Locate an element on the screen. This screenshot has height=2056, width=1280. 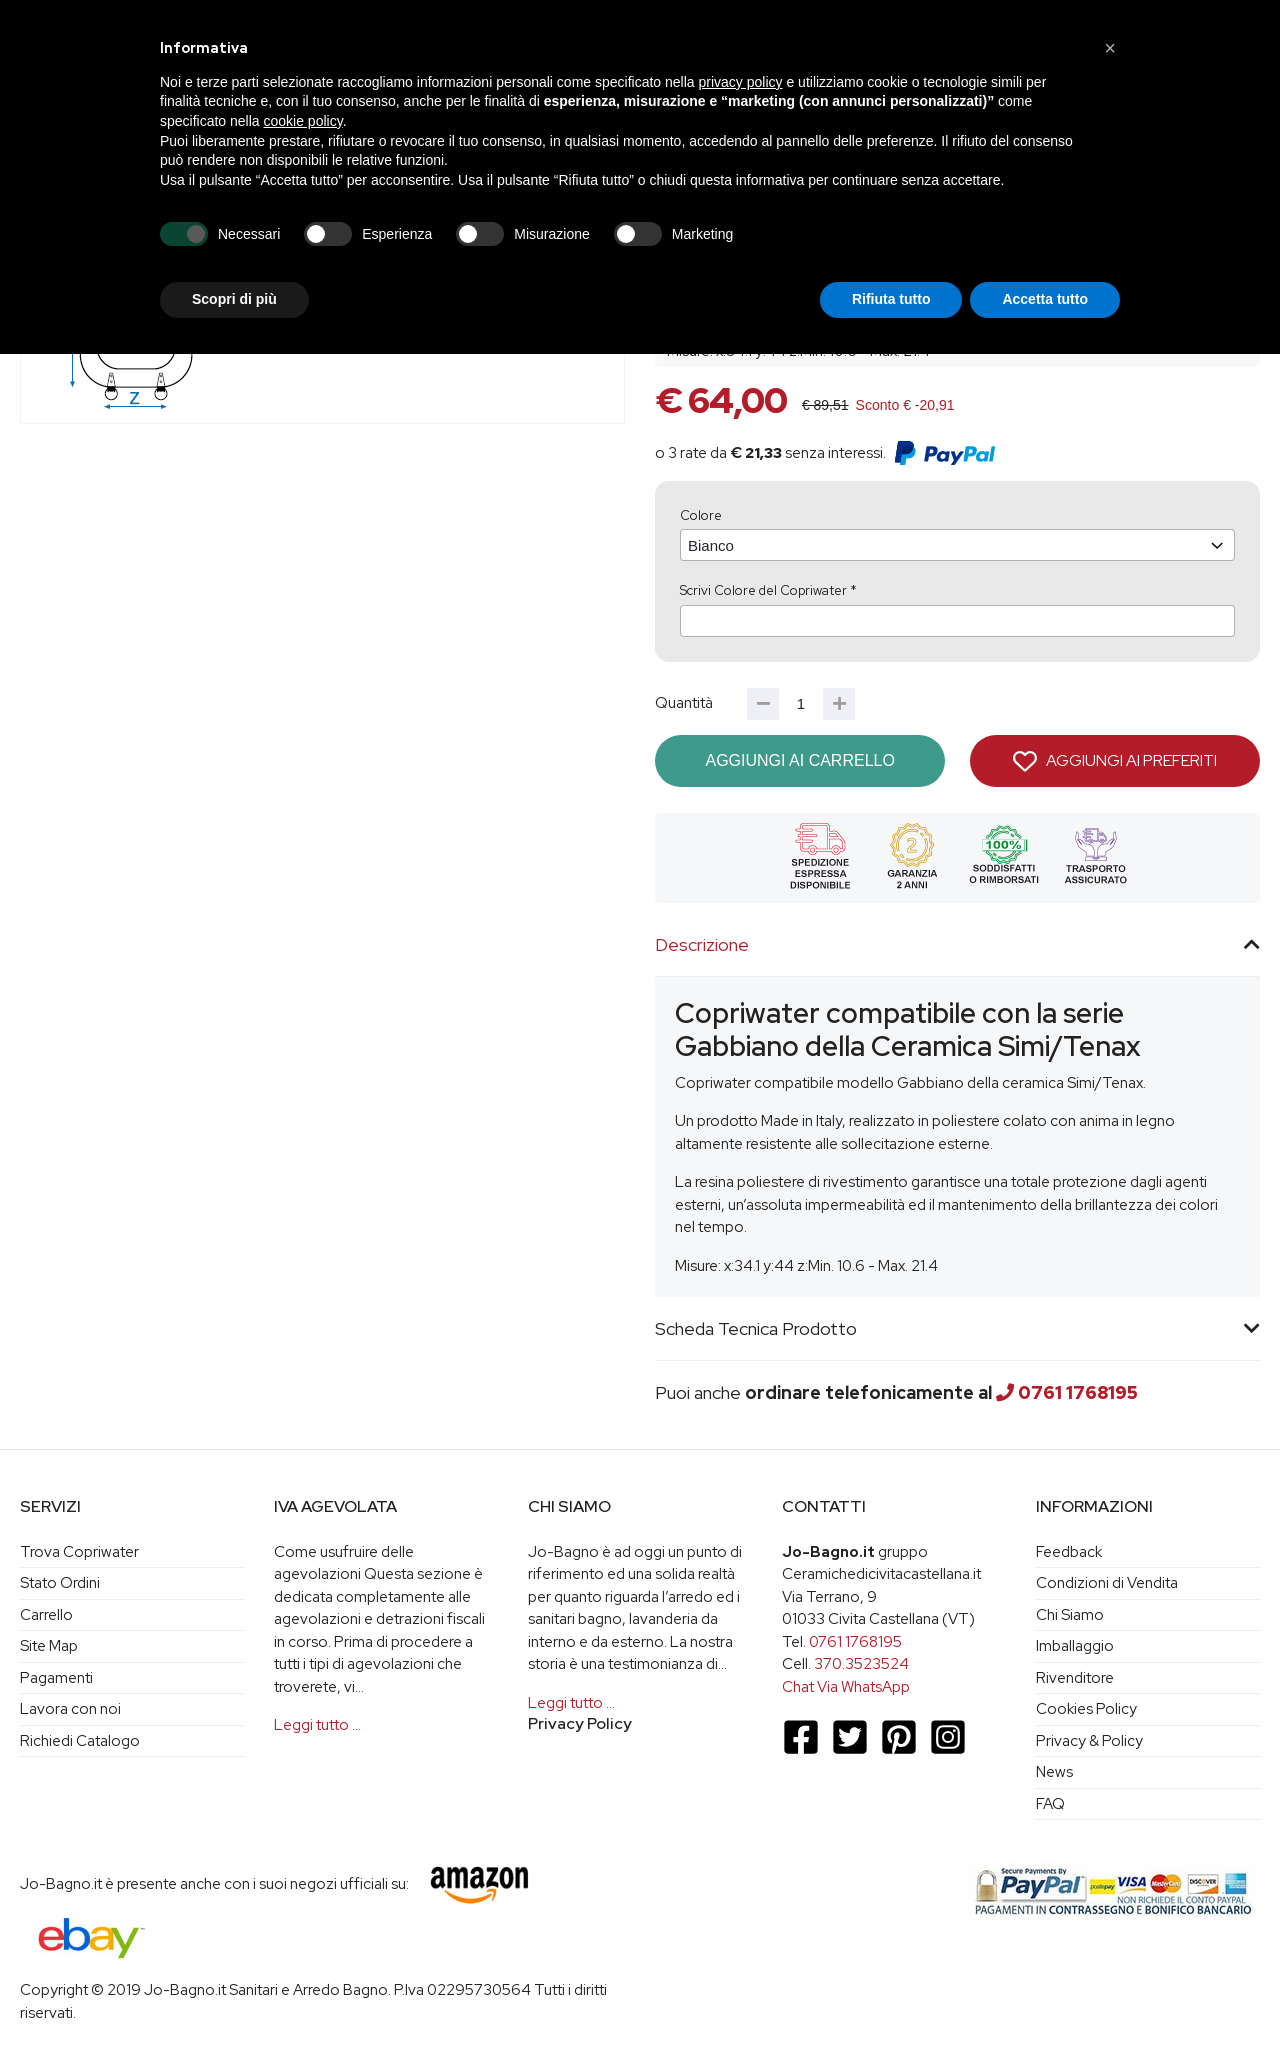
Chat Via WhatsApp is located at coordinates (846, 1687).